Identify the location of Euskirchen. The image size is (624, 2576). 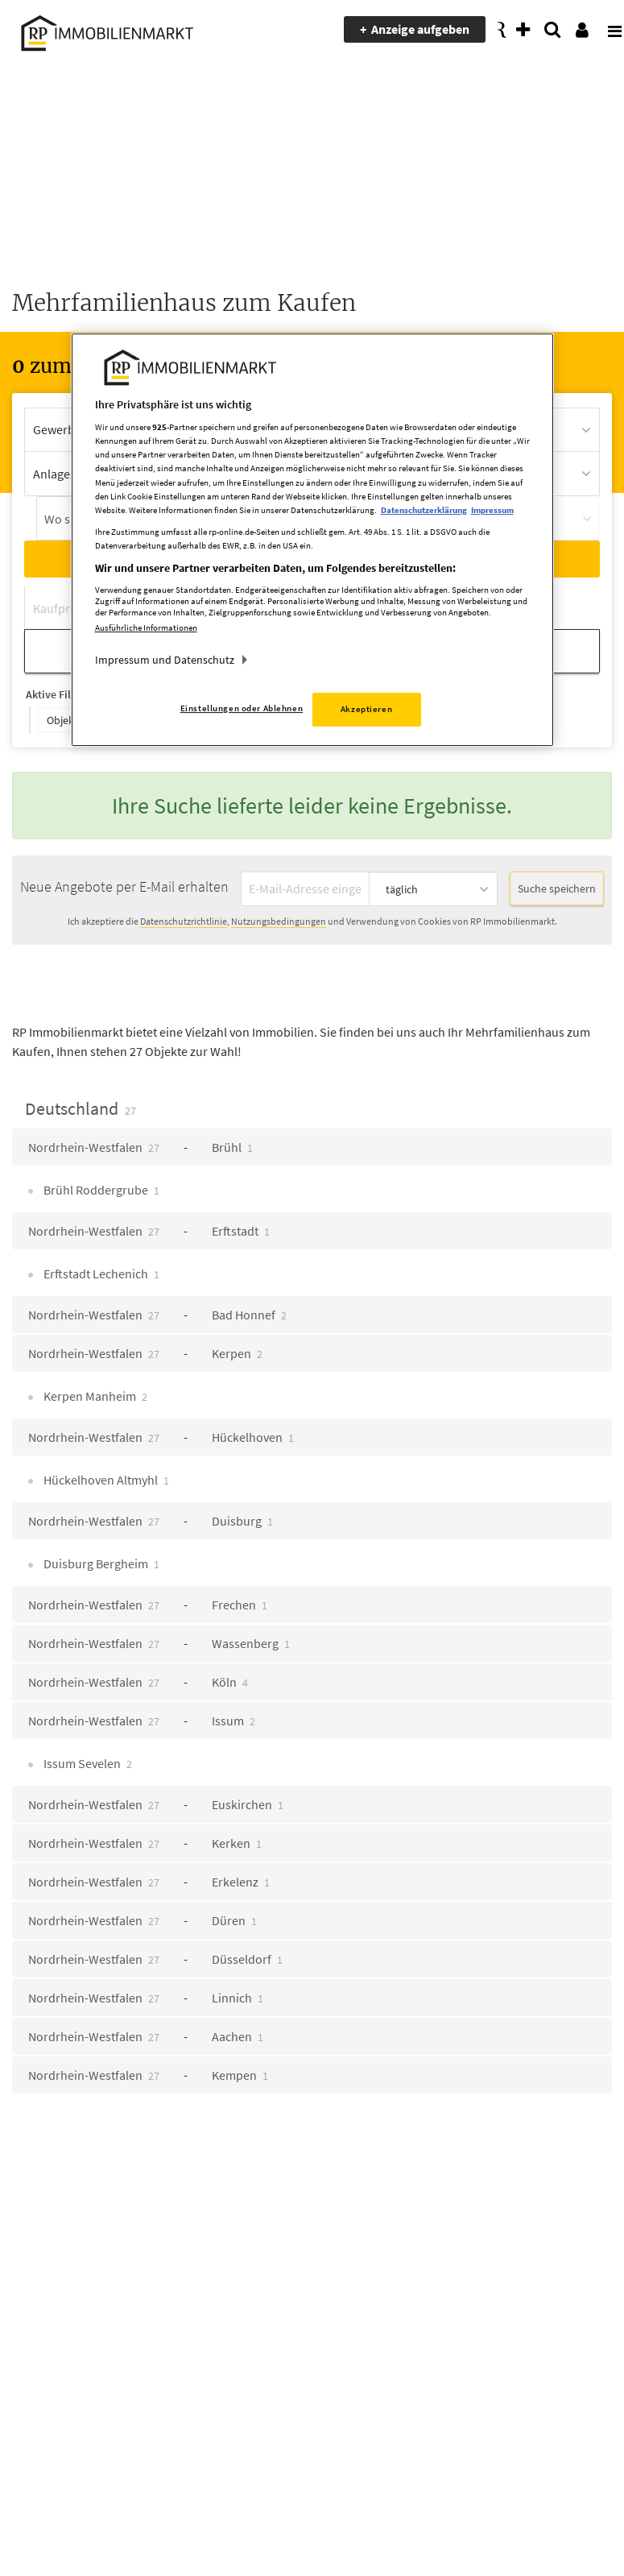
(247, 1804).